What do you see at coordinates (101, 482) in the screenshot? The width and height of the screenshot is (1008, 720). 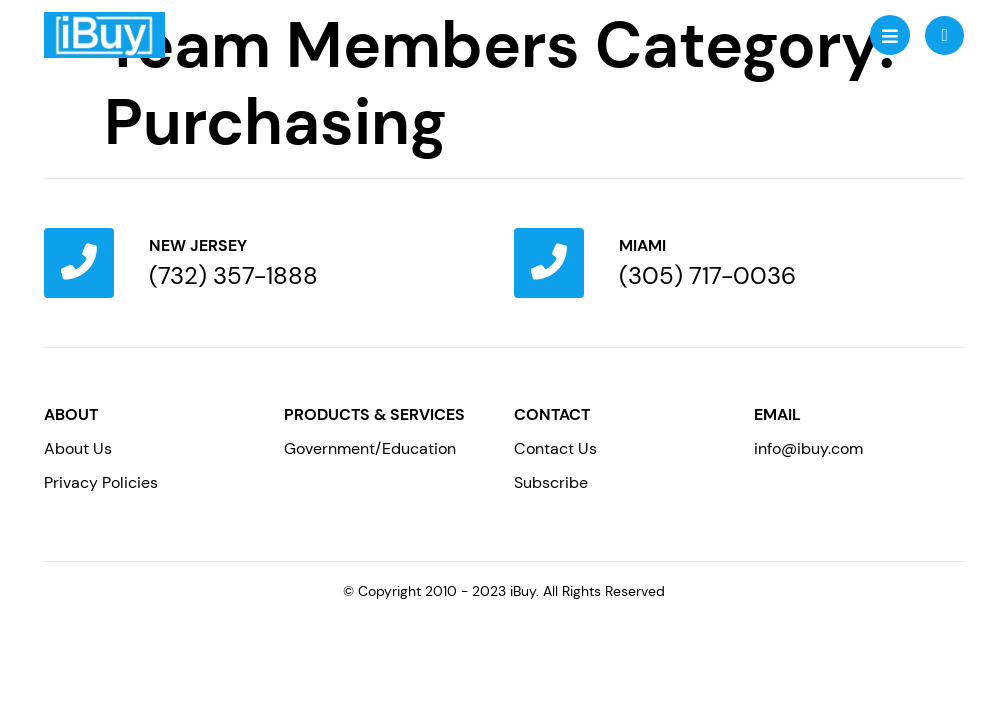 I see `Privacy Policies` at bounding box center [101, 482].